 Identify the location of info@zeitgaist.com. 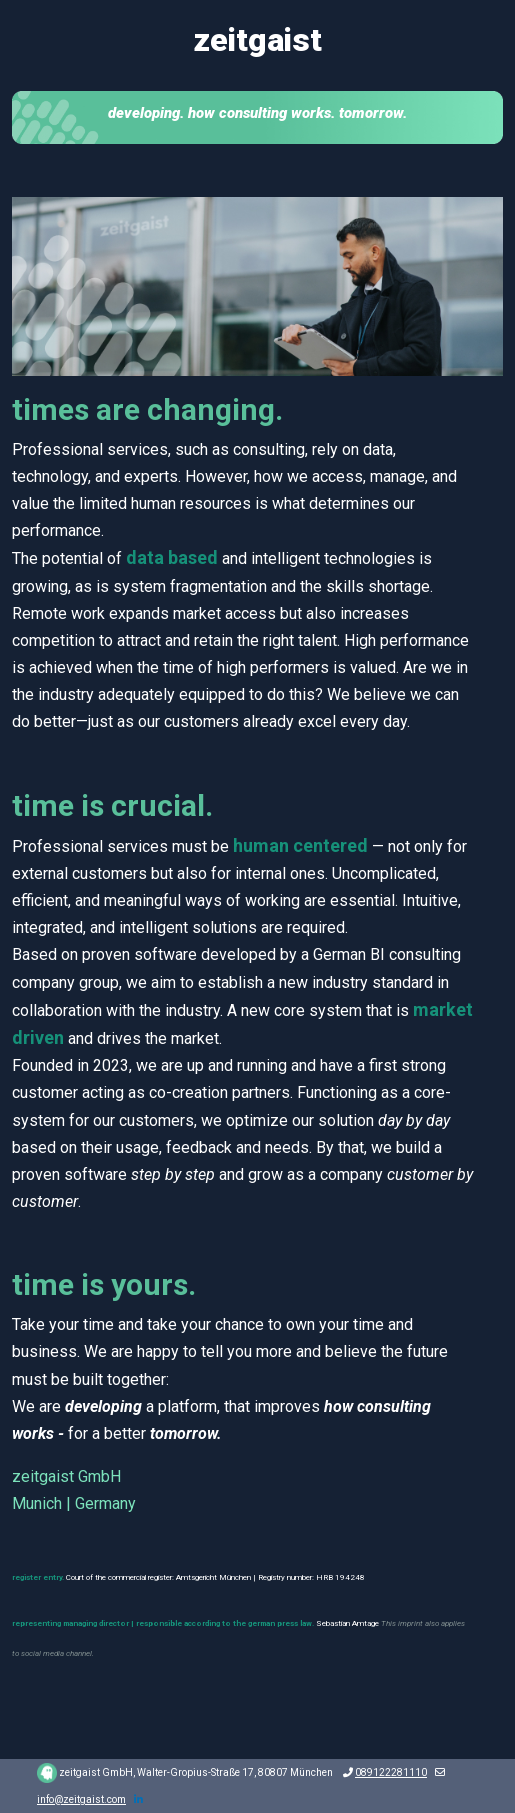
(81, 1799).